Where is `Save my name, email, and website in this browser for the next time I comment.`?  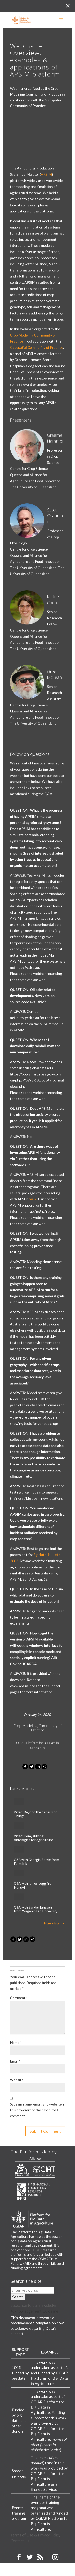
Save my name, email, and website in this browser for the next time I comment. is located at coordinates (37, 2110).